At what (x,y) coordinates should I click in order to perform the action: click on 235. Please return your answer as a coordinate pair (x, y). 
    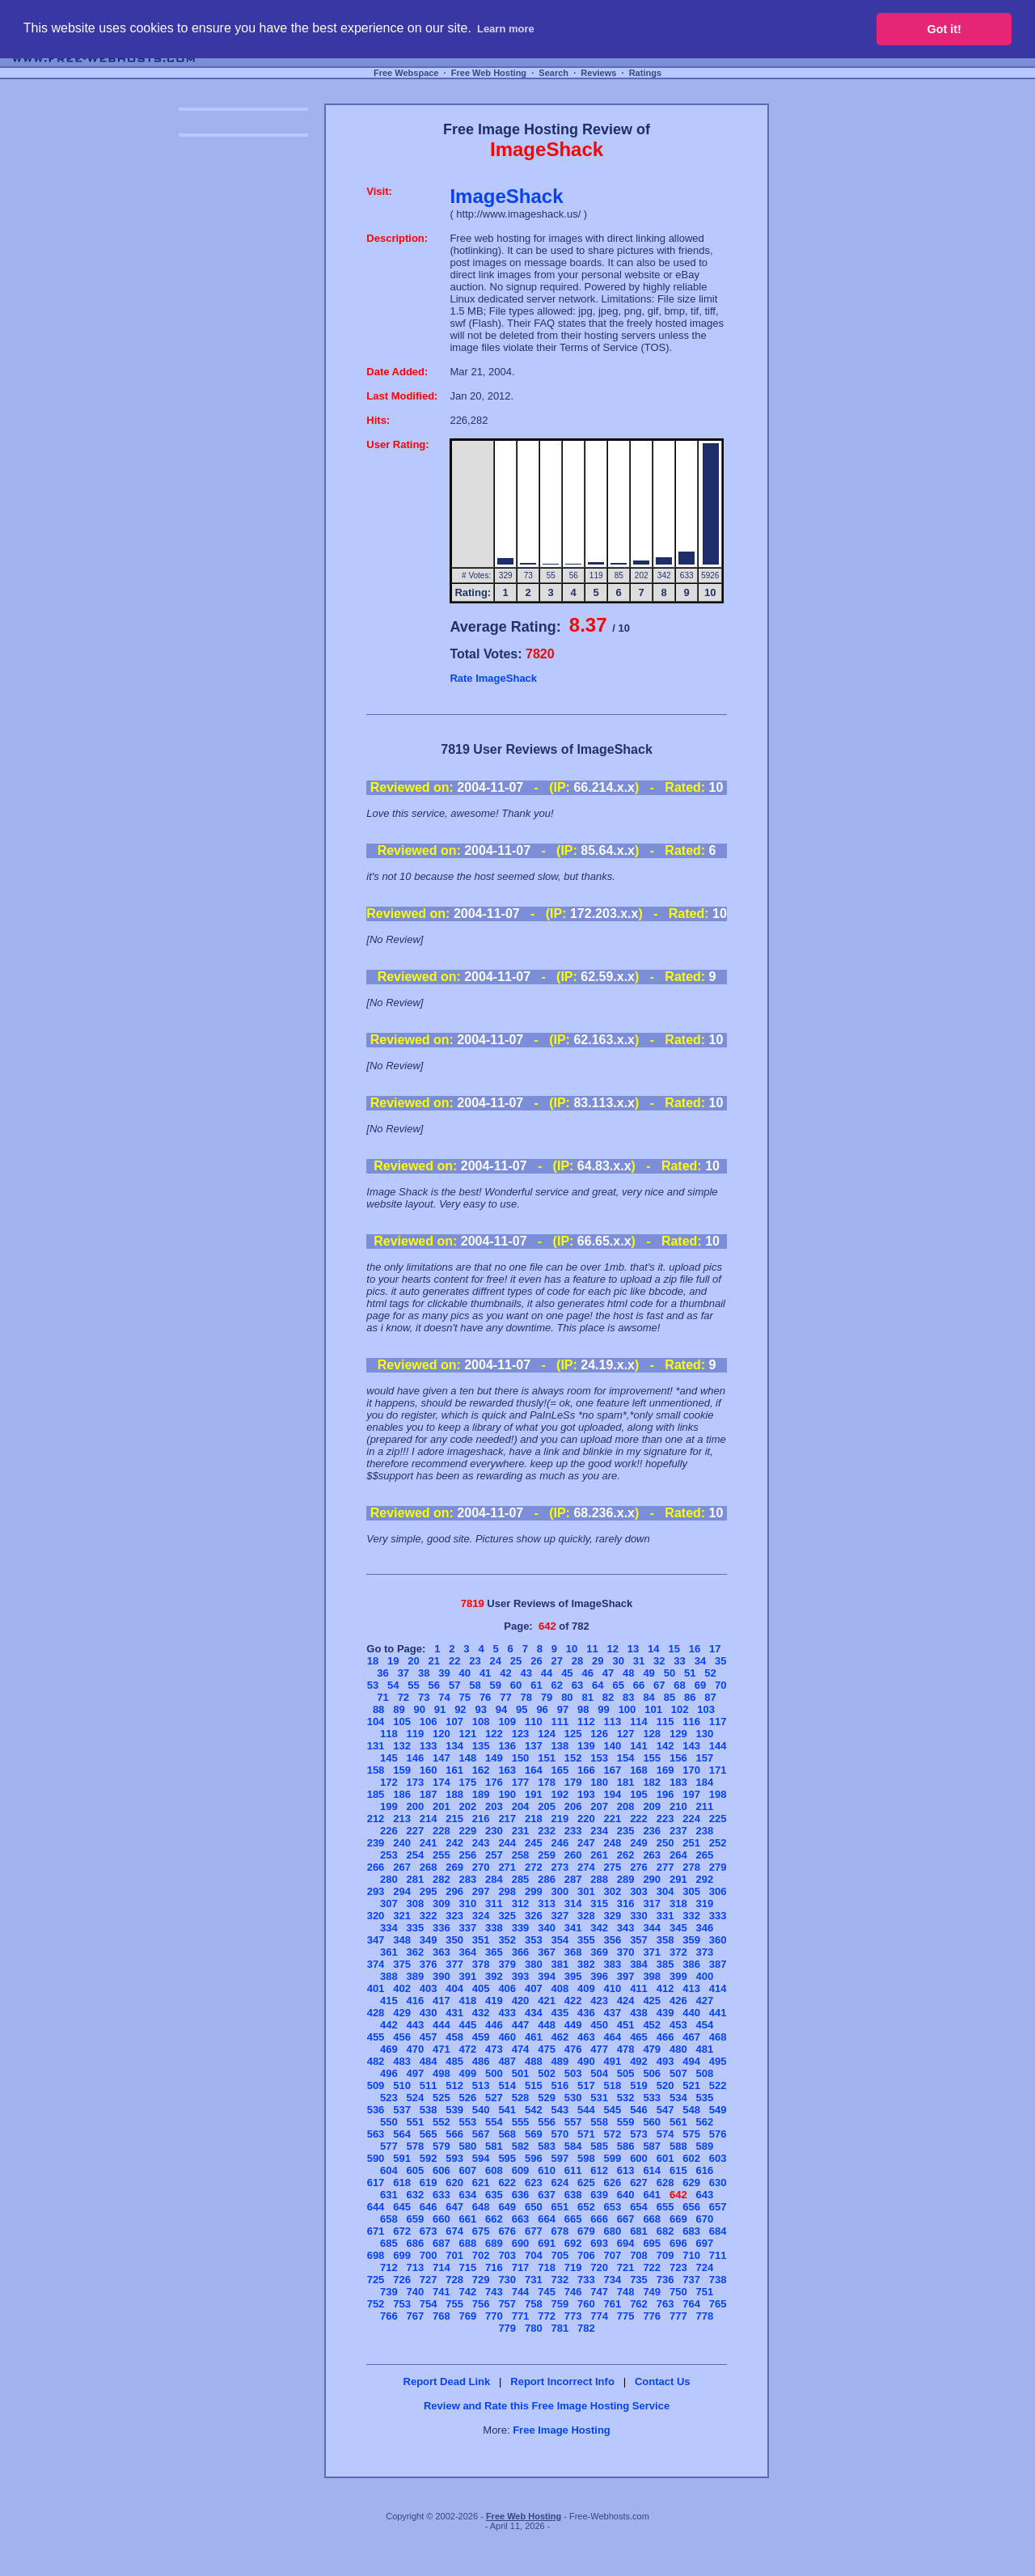
    Looking at the image, I should click on (626, 1831).